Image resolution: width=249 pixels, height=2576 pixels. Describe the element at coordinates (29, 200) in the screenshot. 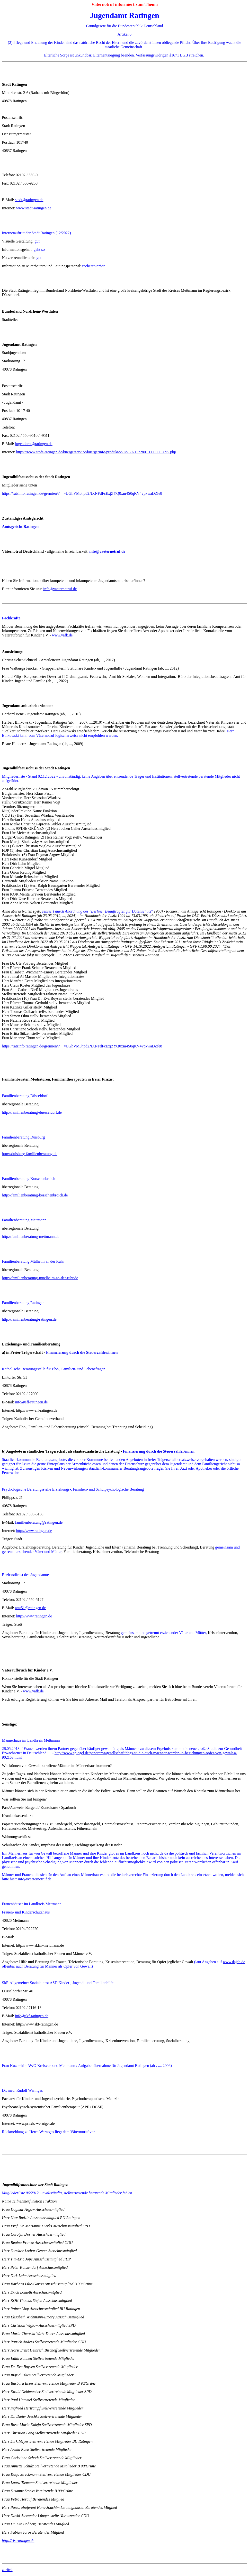

I see `stadt@ratingen.de` at that location.